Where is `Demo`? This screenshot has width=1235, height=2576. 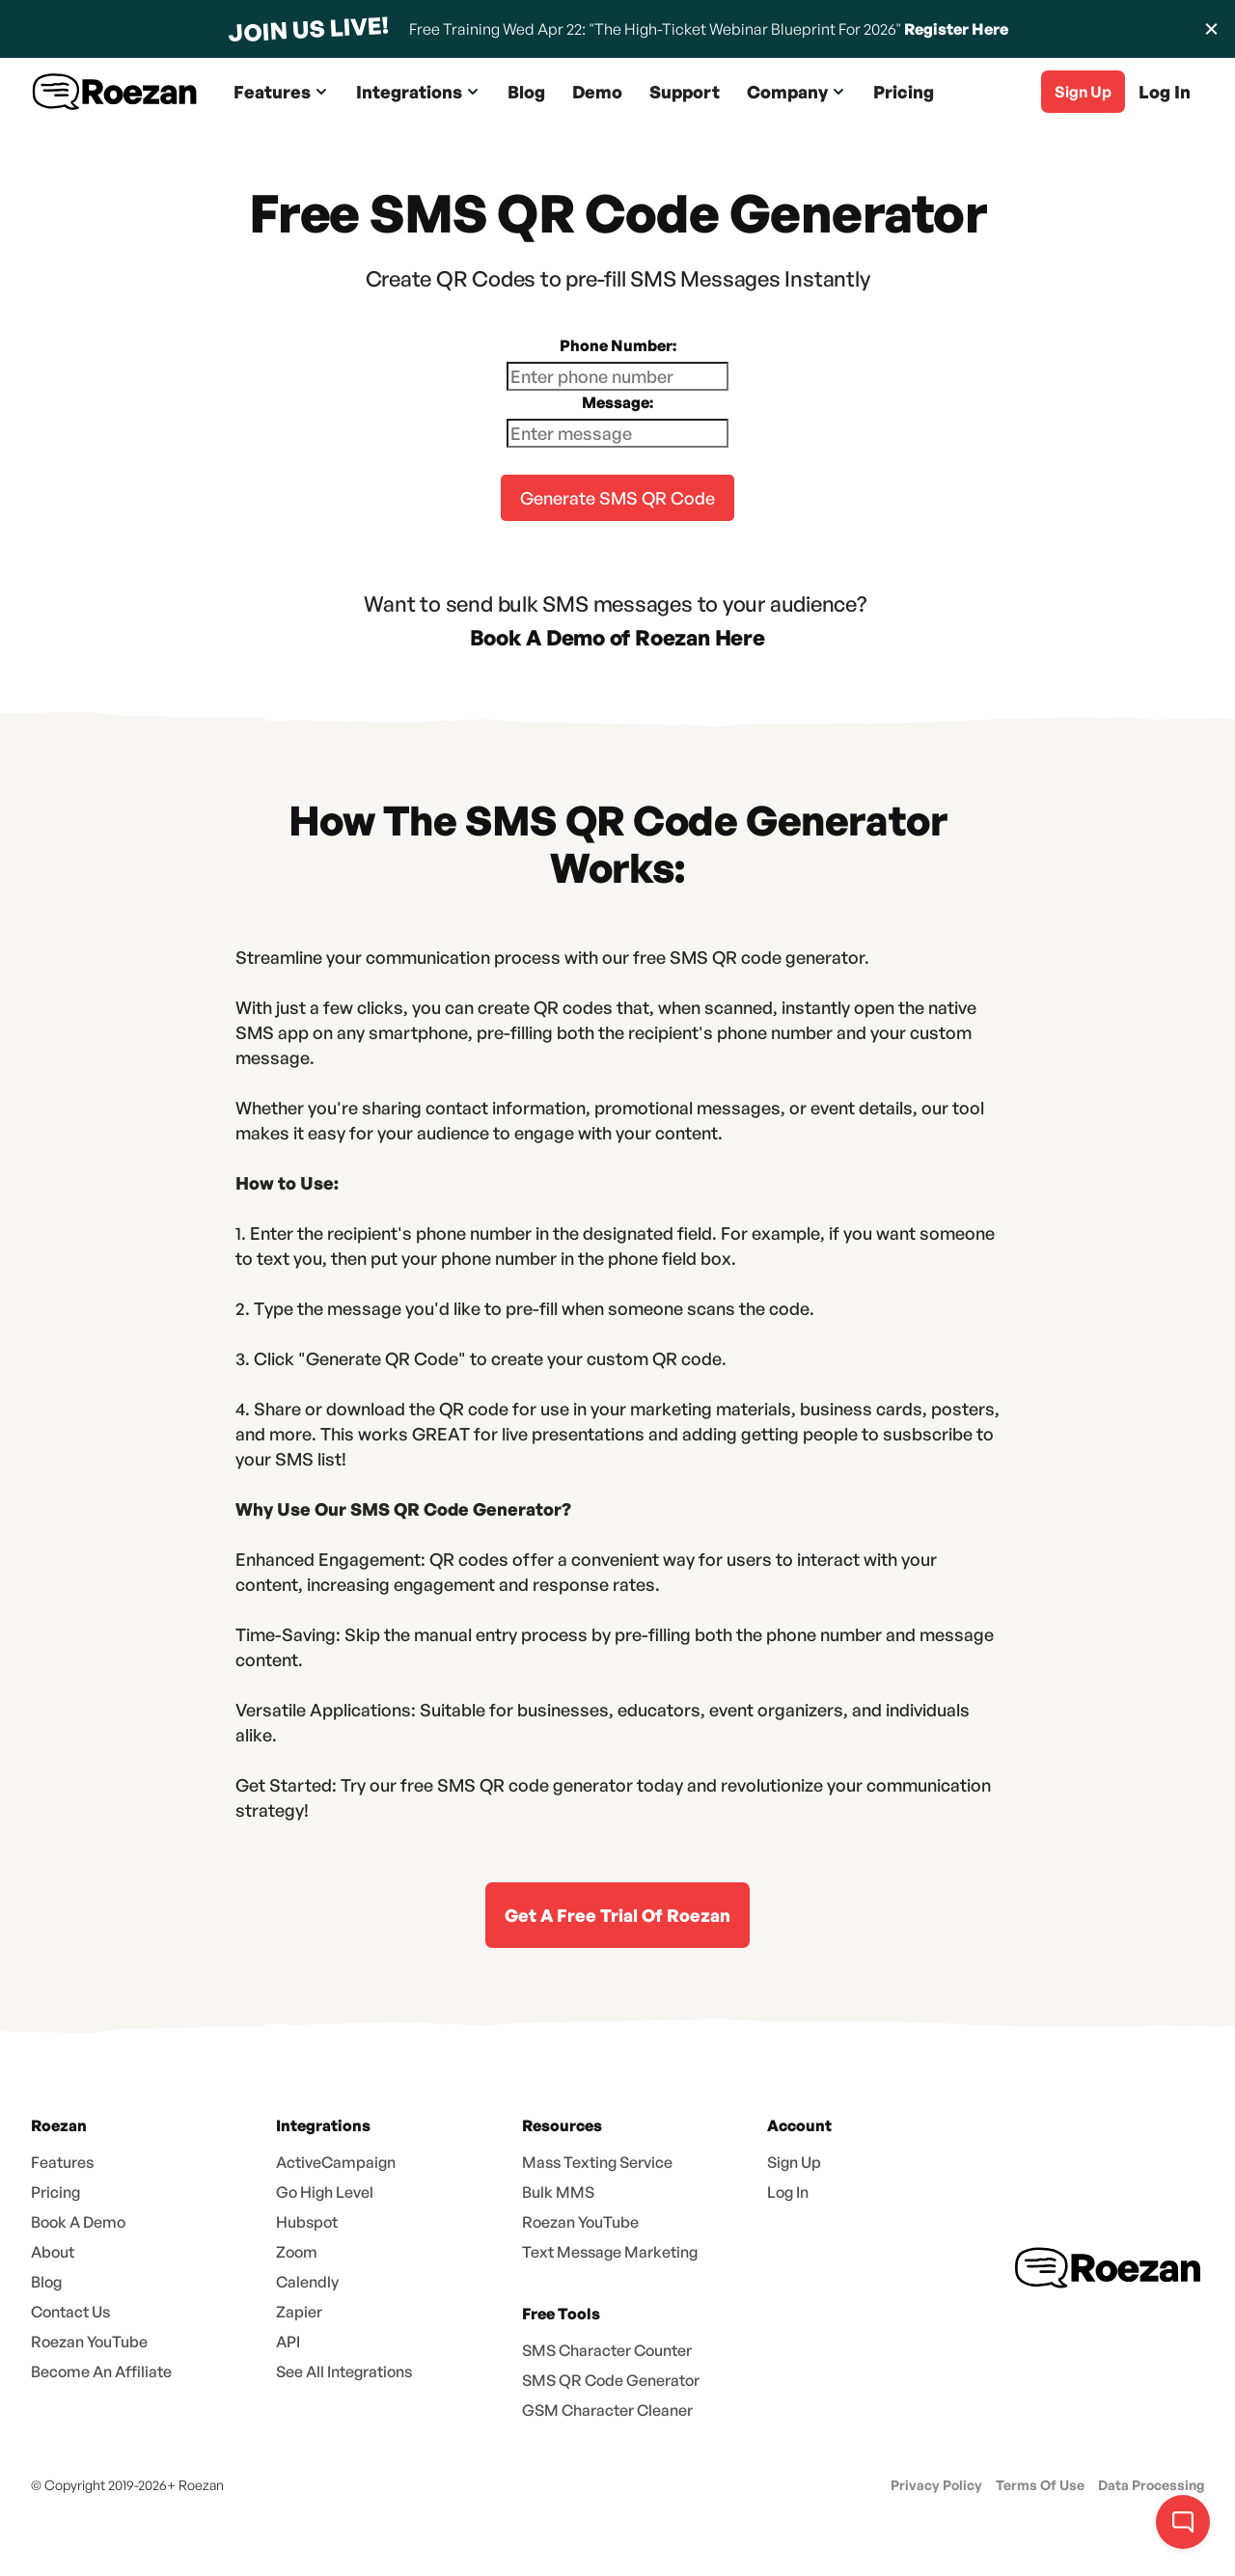
Demo is located at coordinates (597, 91).